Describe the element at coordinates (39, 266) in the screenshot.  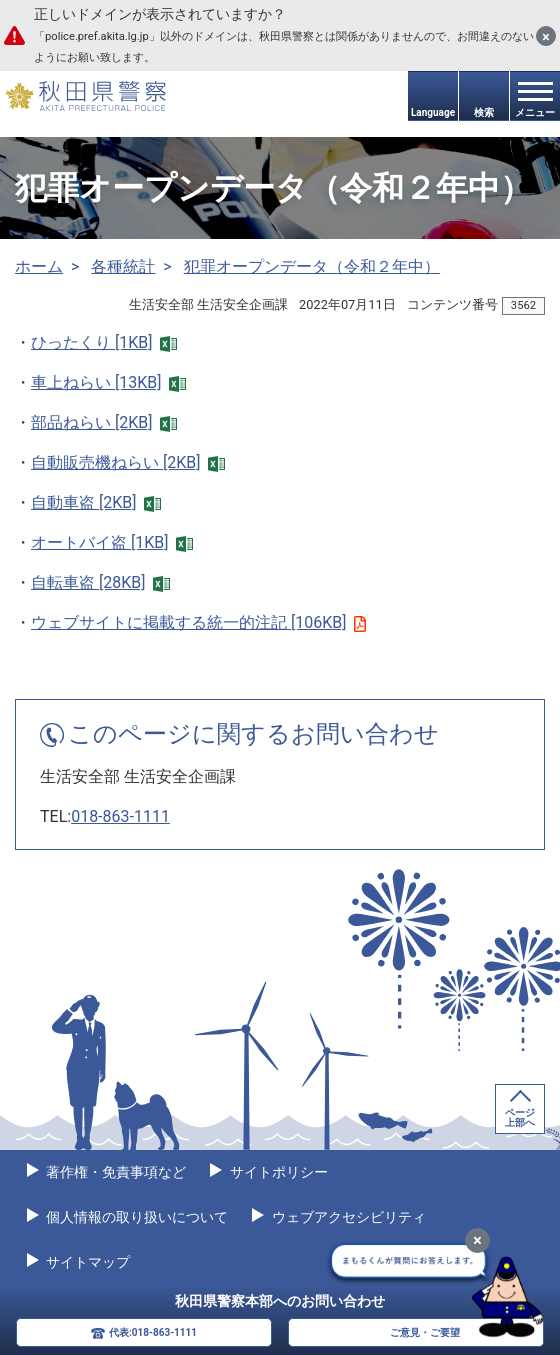
I see `ホーム` at that location.